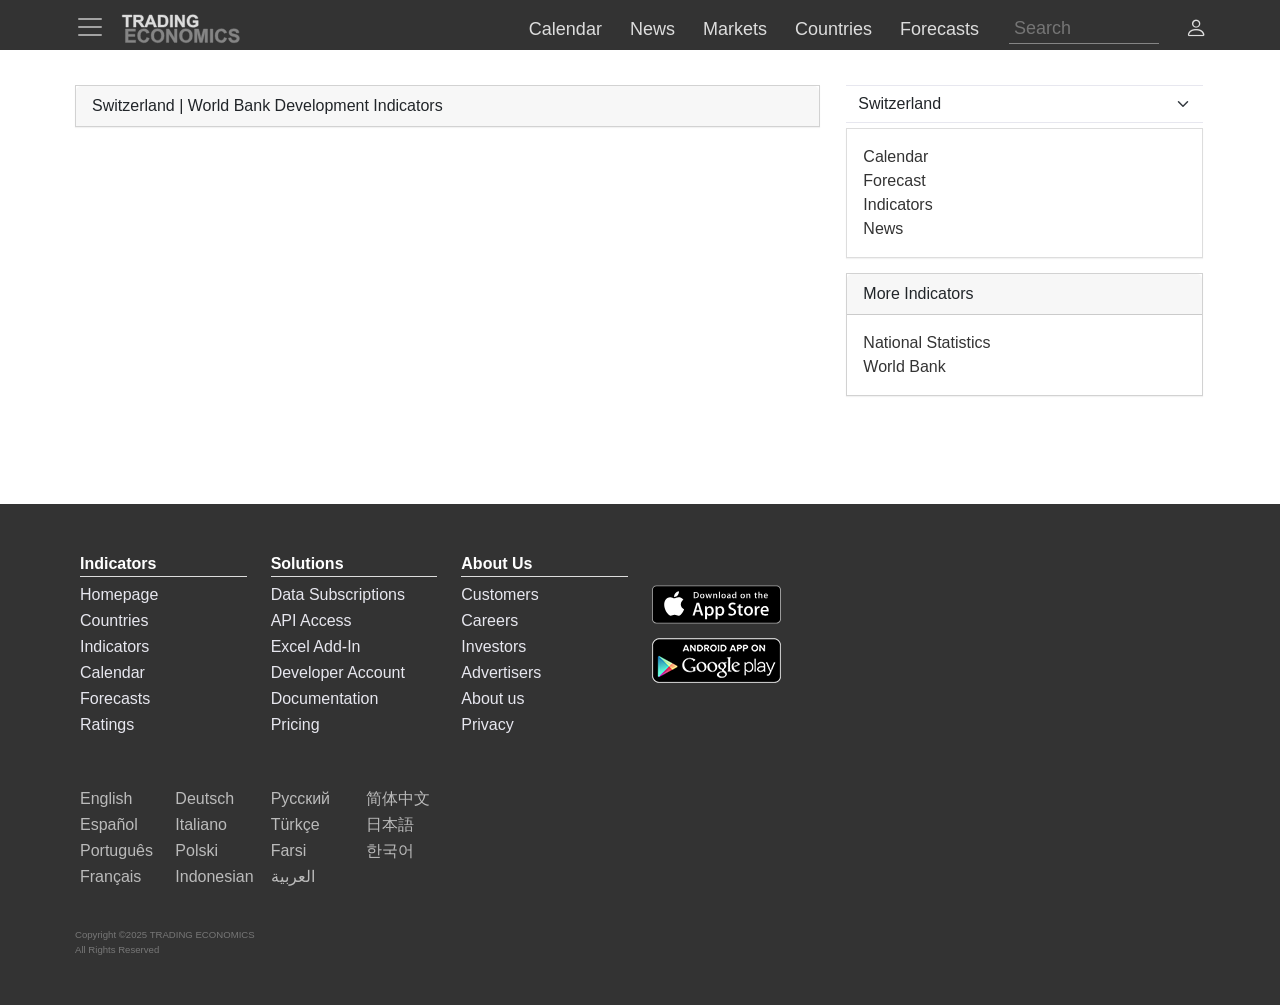 The height and width of the screenshot is (1005, 1280). I want to click on Português, so click(116, 850).